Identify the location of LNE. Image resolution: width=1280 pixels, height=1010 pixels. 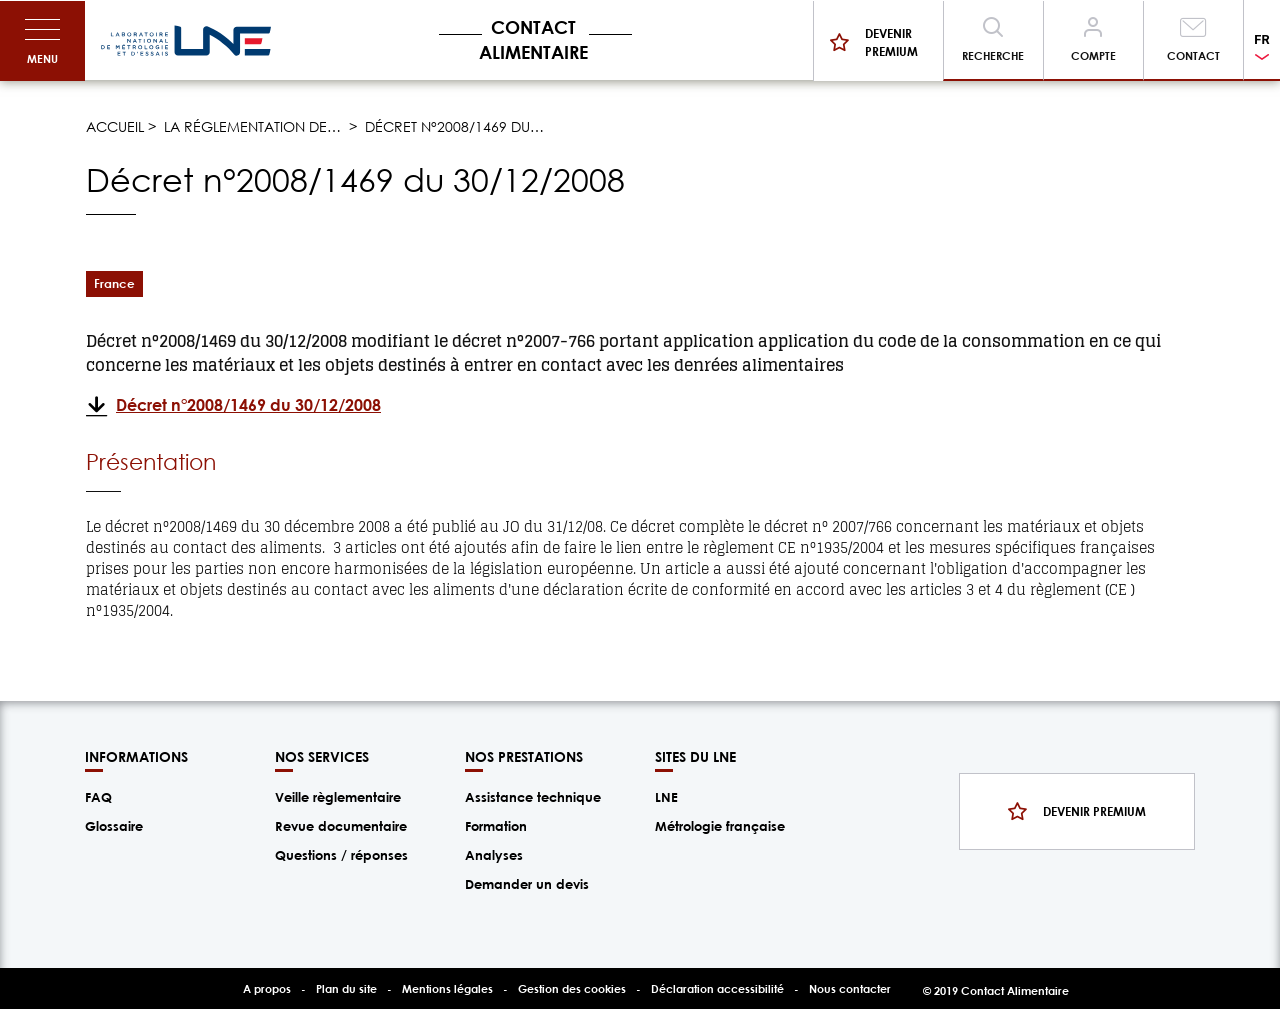
(666, 797).